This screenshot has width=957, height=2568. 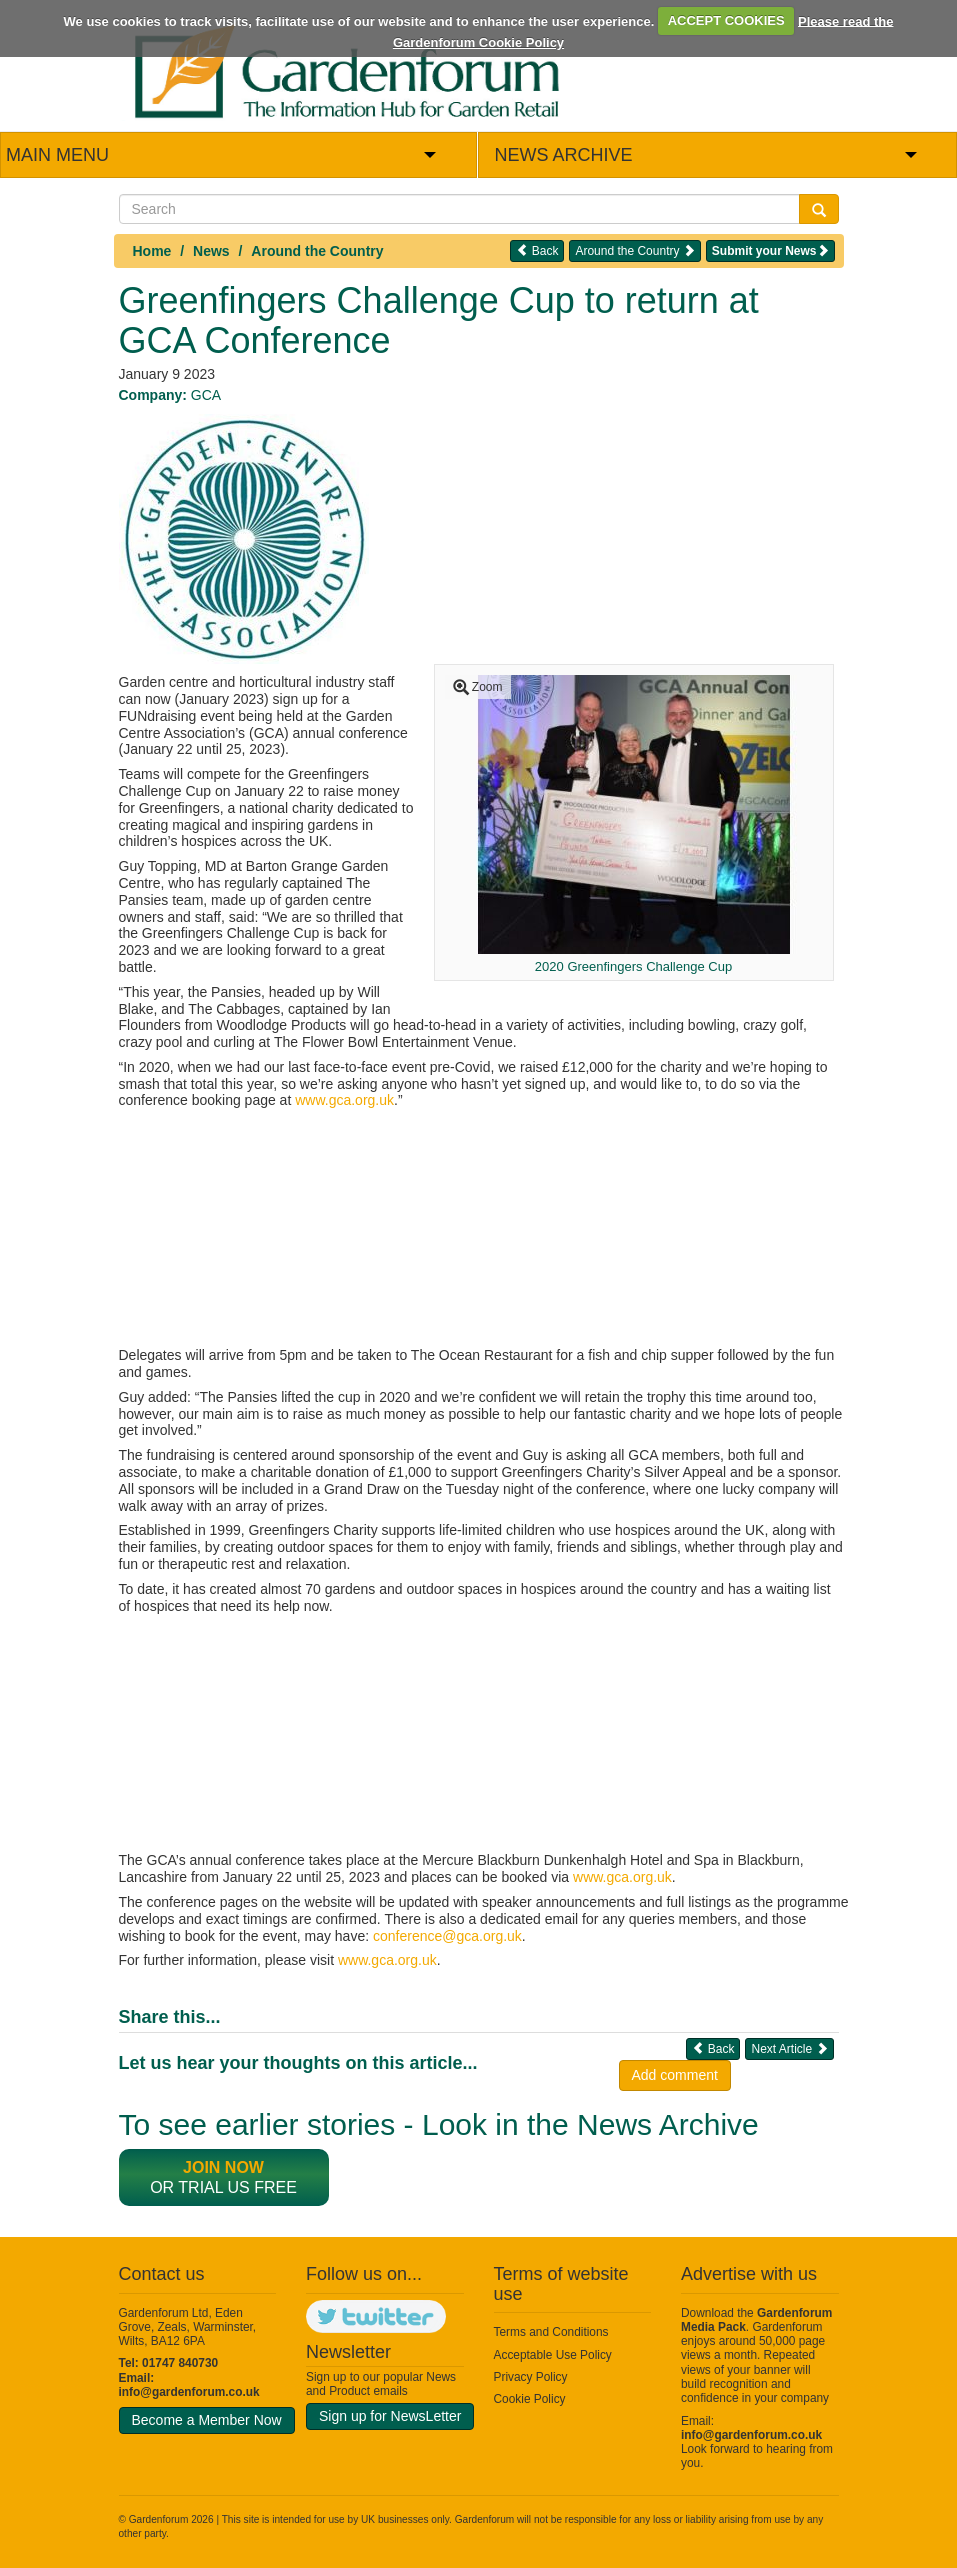 What do you see at coordinates (675, 2075) in the screenshot?
I see `Add comment` at bounding box center [675, 2075].